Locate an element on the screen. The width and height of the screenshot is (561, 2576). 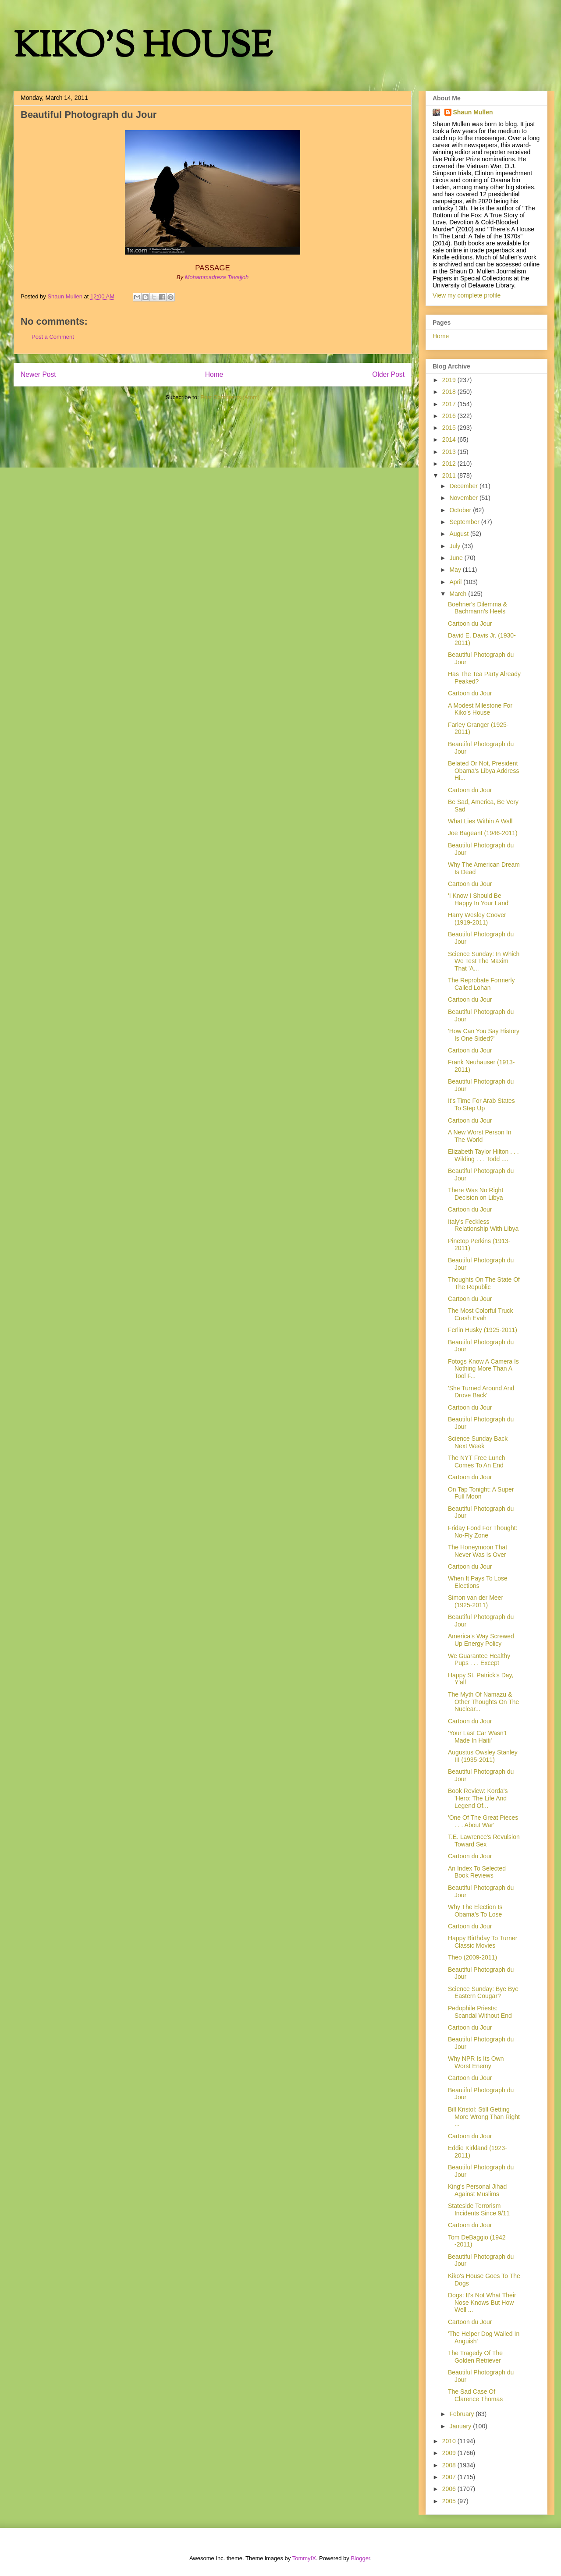
Dogs: It's Not What Their Nose Knows But How Well ... is located at coordinates (482, 2303).